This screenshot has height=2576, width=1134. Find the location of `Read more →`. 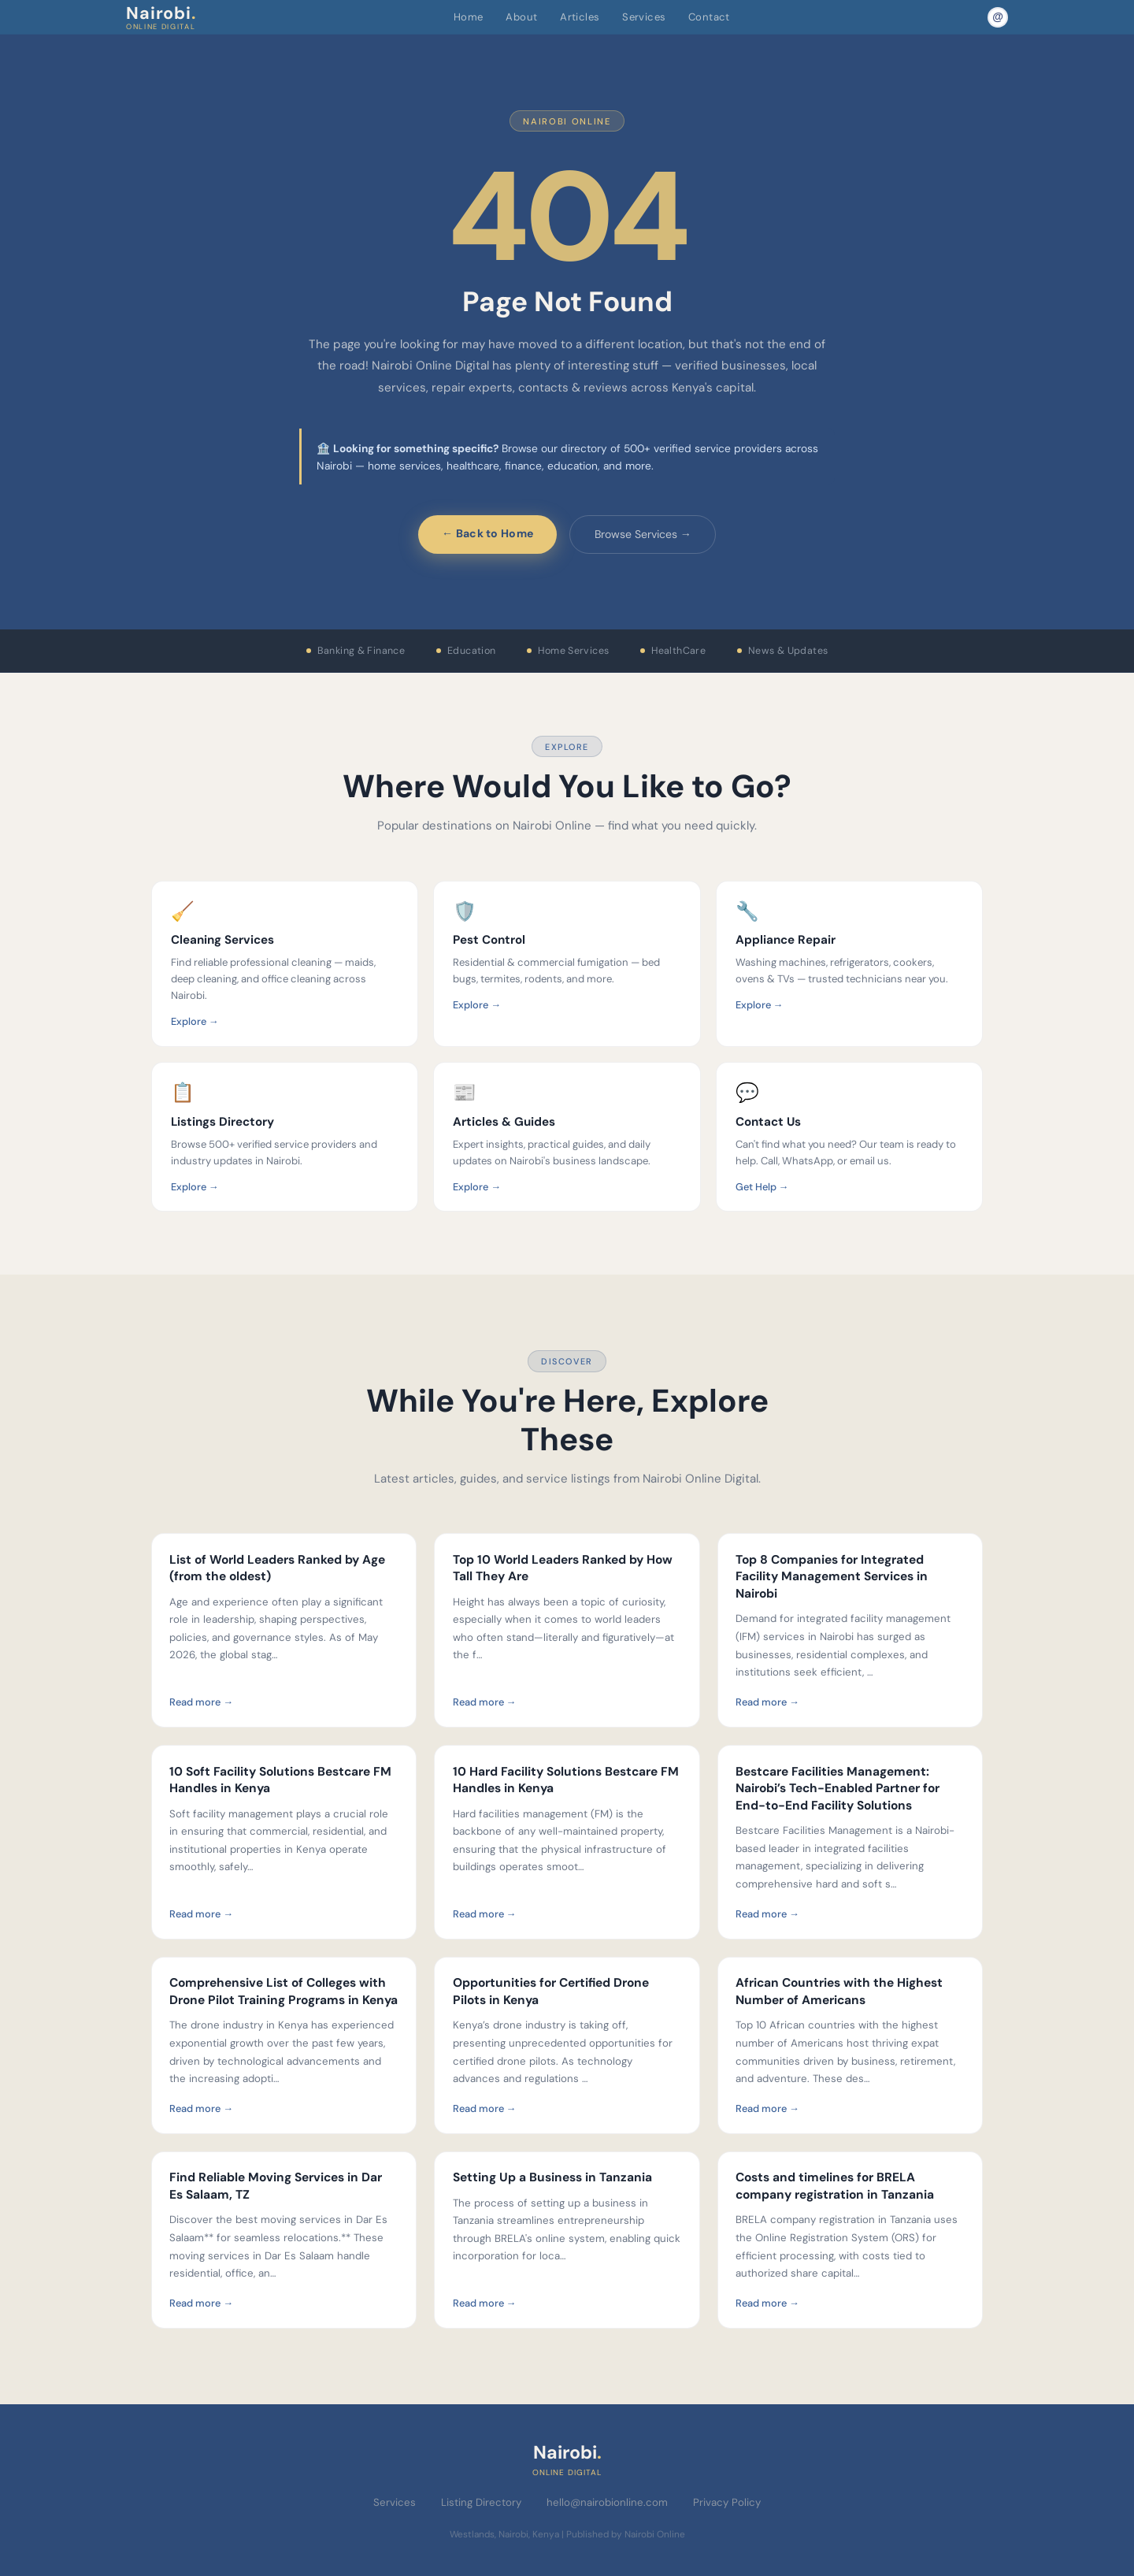

Read more → is located at coordinates (201, 1702).